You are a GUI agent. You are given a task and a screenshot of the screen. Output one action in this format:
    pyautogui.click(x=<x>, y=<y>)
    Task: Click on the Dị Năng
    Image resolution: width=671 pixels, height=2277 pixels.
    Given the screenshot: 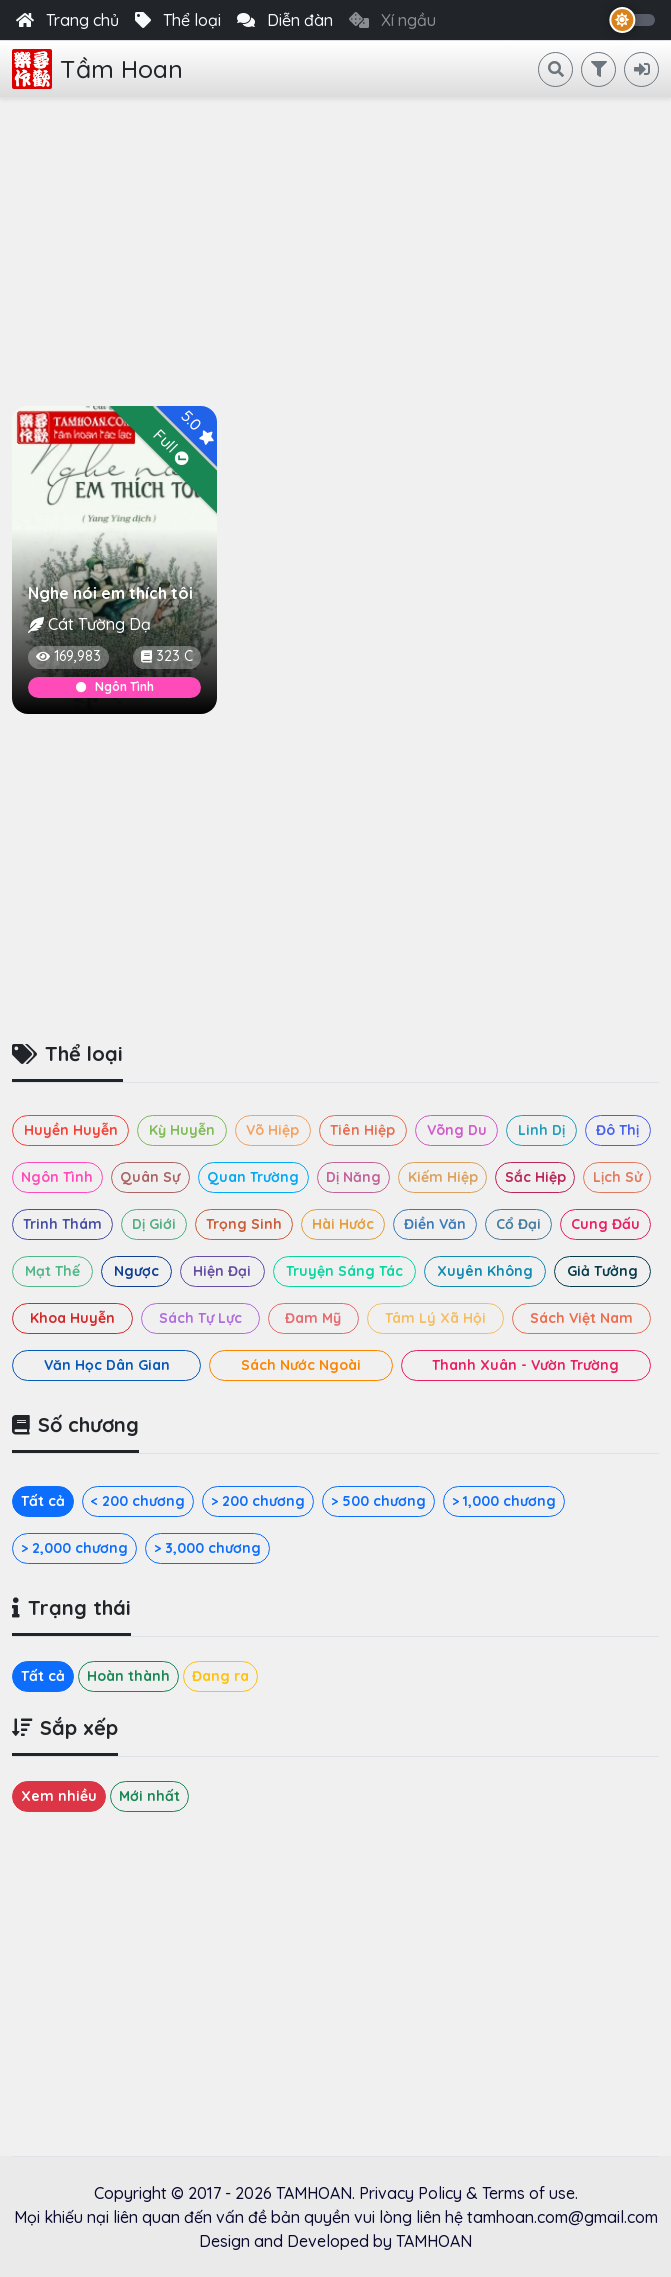 What is the action you would take?
    pyautogui.click(x=353, y=1177)
    